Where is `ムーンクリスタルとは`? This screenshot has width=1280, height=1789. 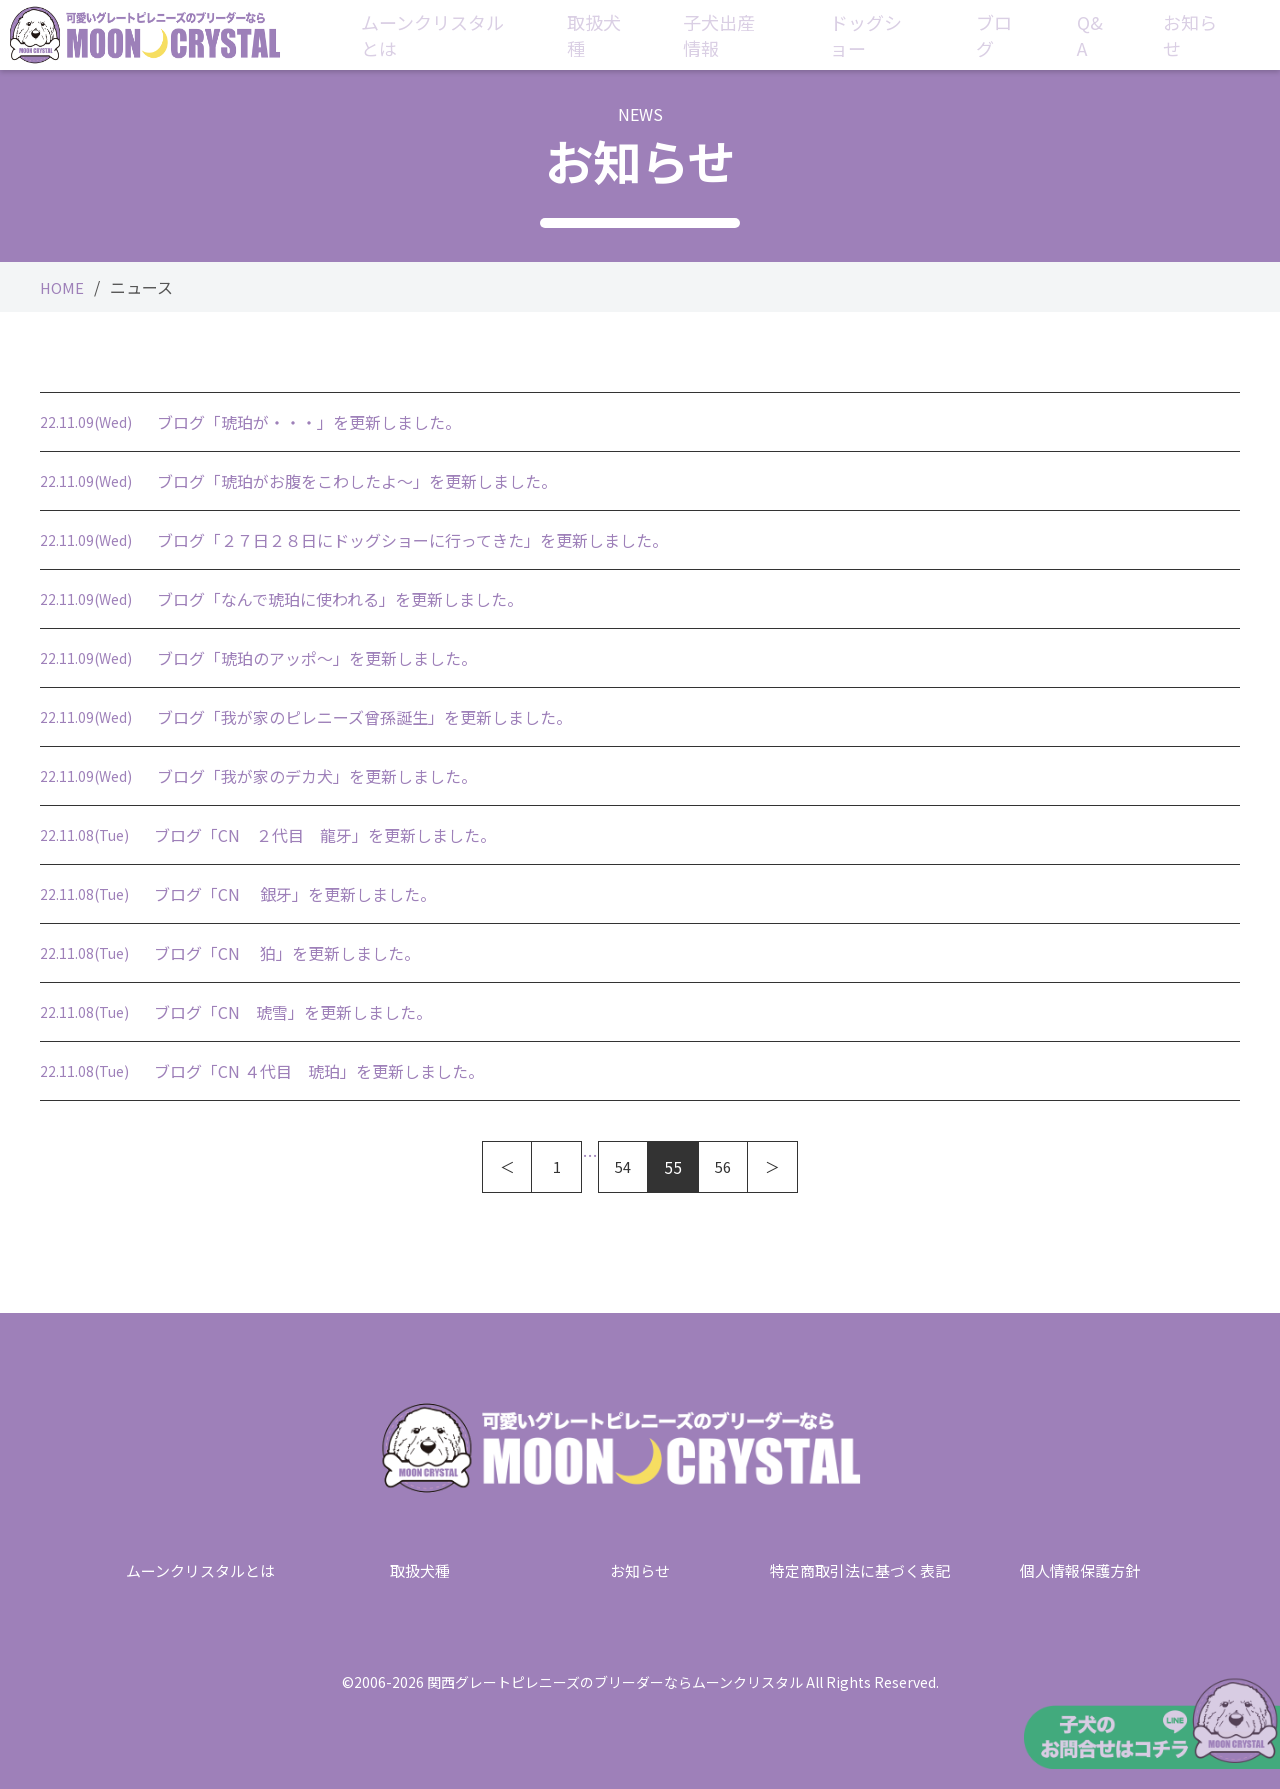
ムーンクリスタルとは is located at coordinates (462, 35).